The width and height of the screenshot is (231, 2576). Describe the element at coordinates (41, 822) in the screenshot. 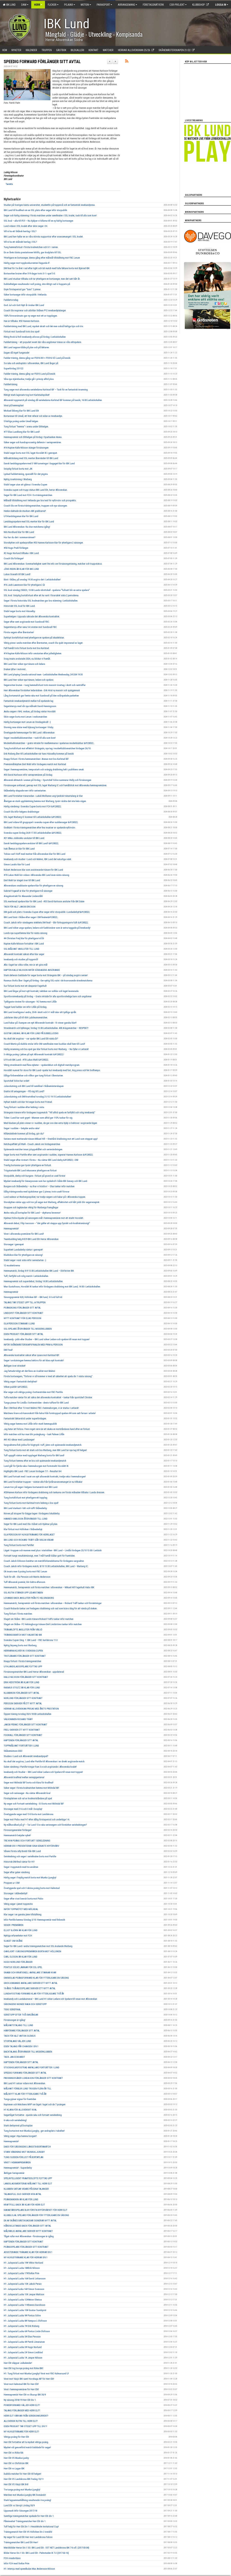

I see `IBK Lund vidare till gruppspel i svenska cupen efter suddenseger &#128522;` at that location.